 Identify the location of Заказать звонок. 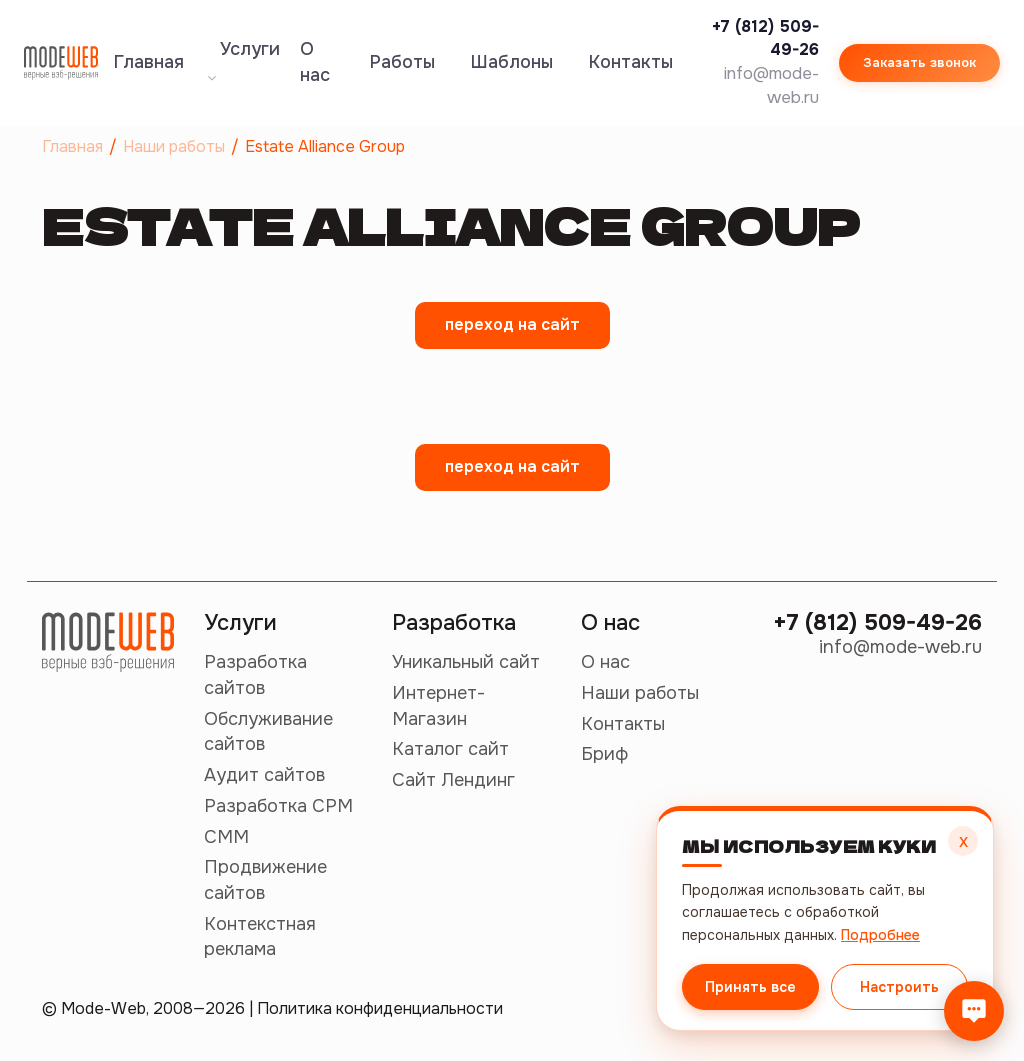
(919, 62).